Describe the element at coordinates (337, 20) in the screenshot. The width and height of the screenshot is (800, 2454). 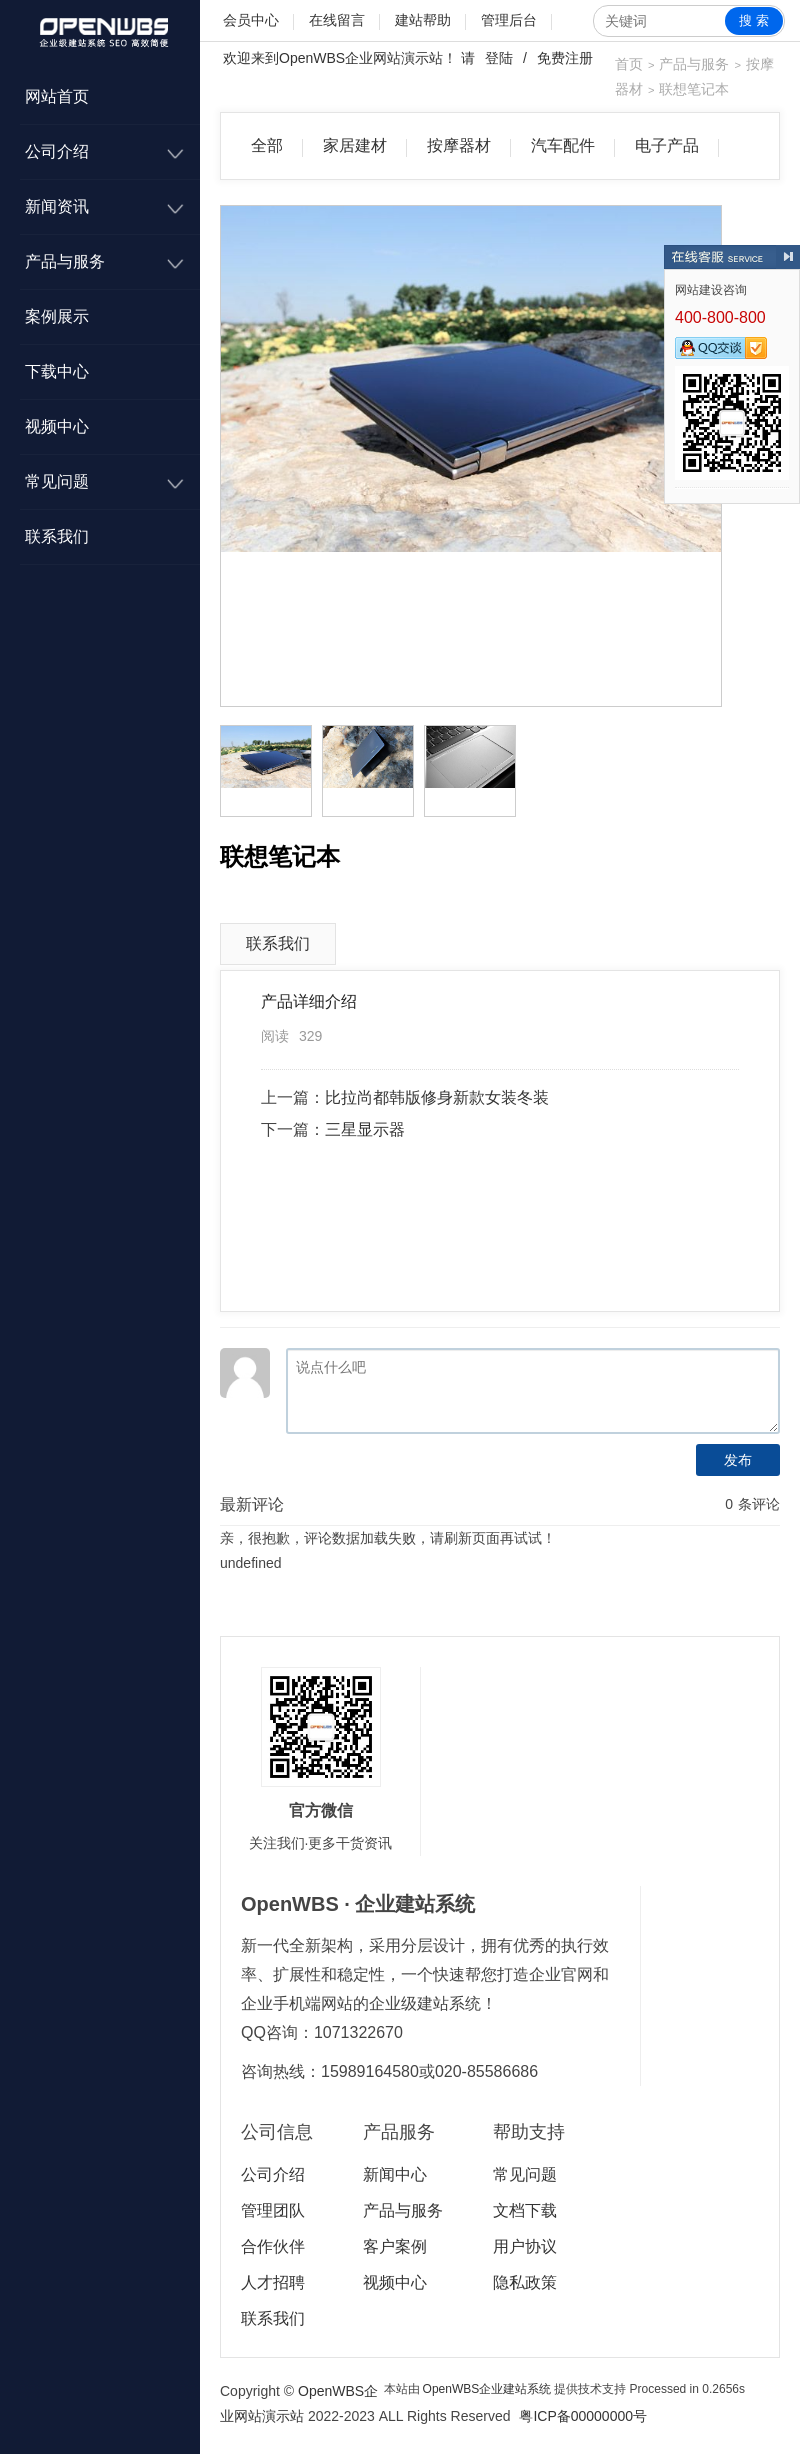
I see `在线留言` at that location.